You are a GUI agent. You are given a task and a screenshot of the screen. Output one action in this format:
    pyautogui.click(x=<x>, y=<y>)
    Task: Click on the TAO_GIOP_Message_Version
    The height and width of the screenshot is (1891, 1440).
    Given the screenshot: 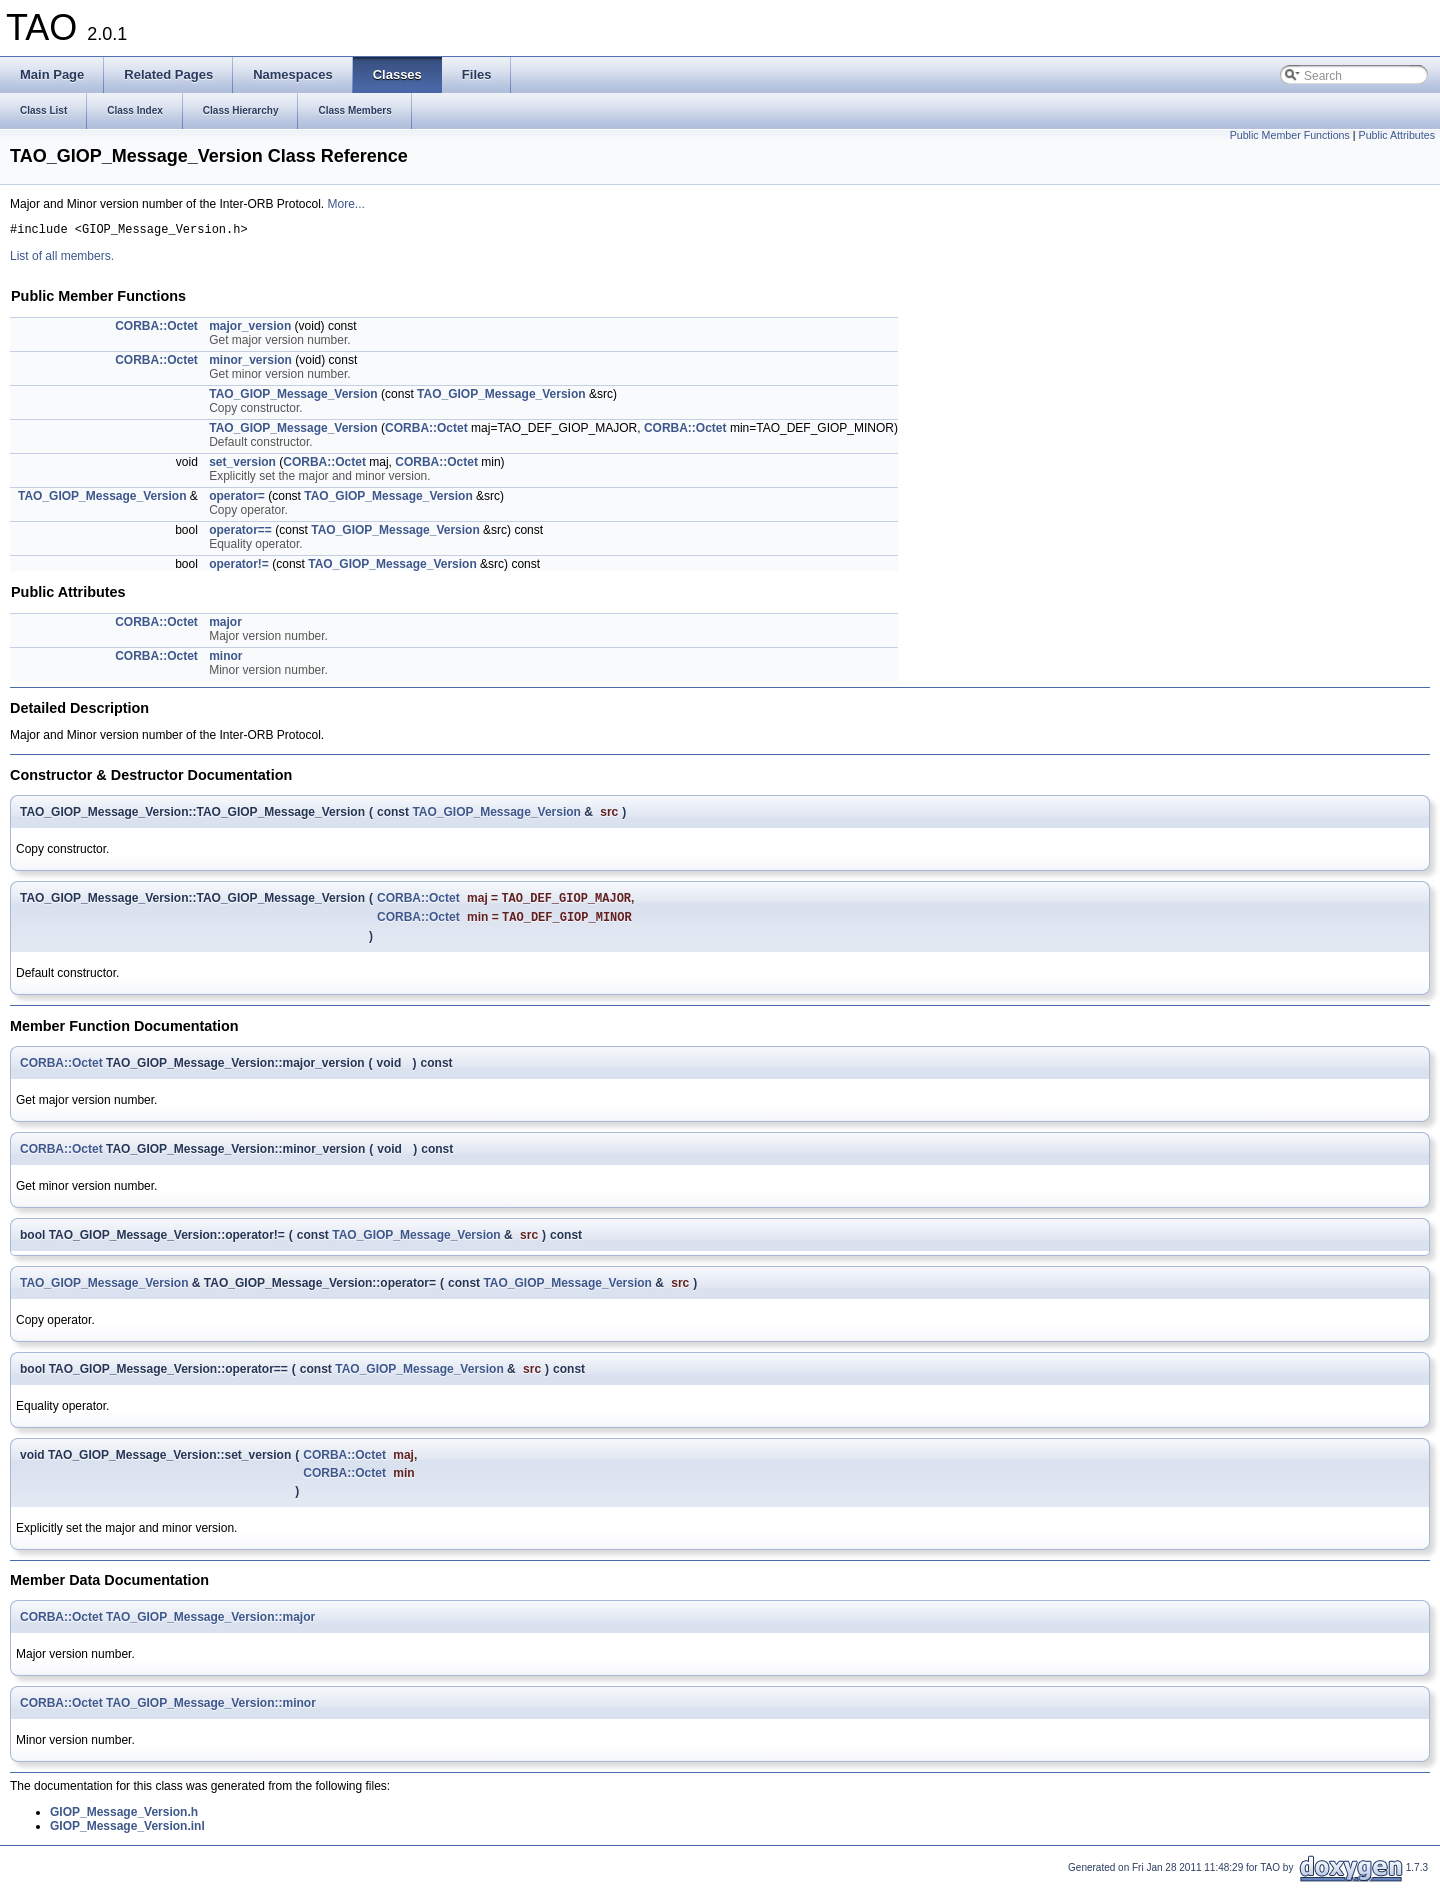 What is the action you would take?
    pyautogui.click(x=293, y=397)
    